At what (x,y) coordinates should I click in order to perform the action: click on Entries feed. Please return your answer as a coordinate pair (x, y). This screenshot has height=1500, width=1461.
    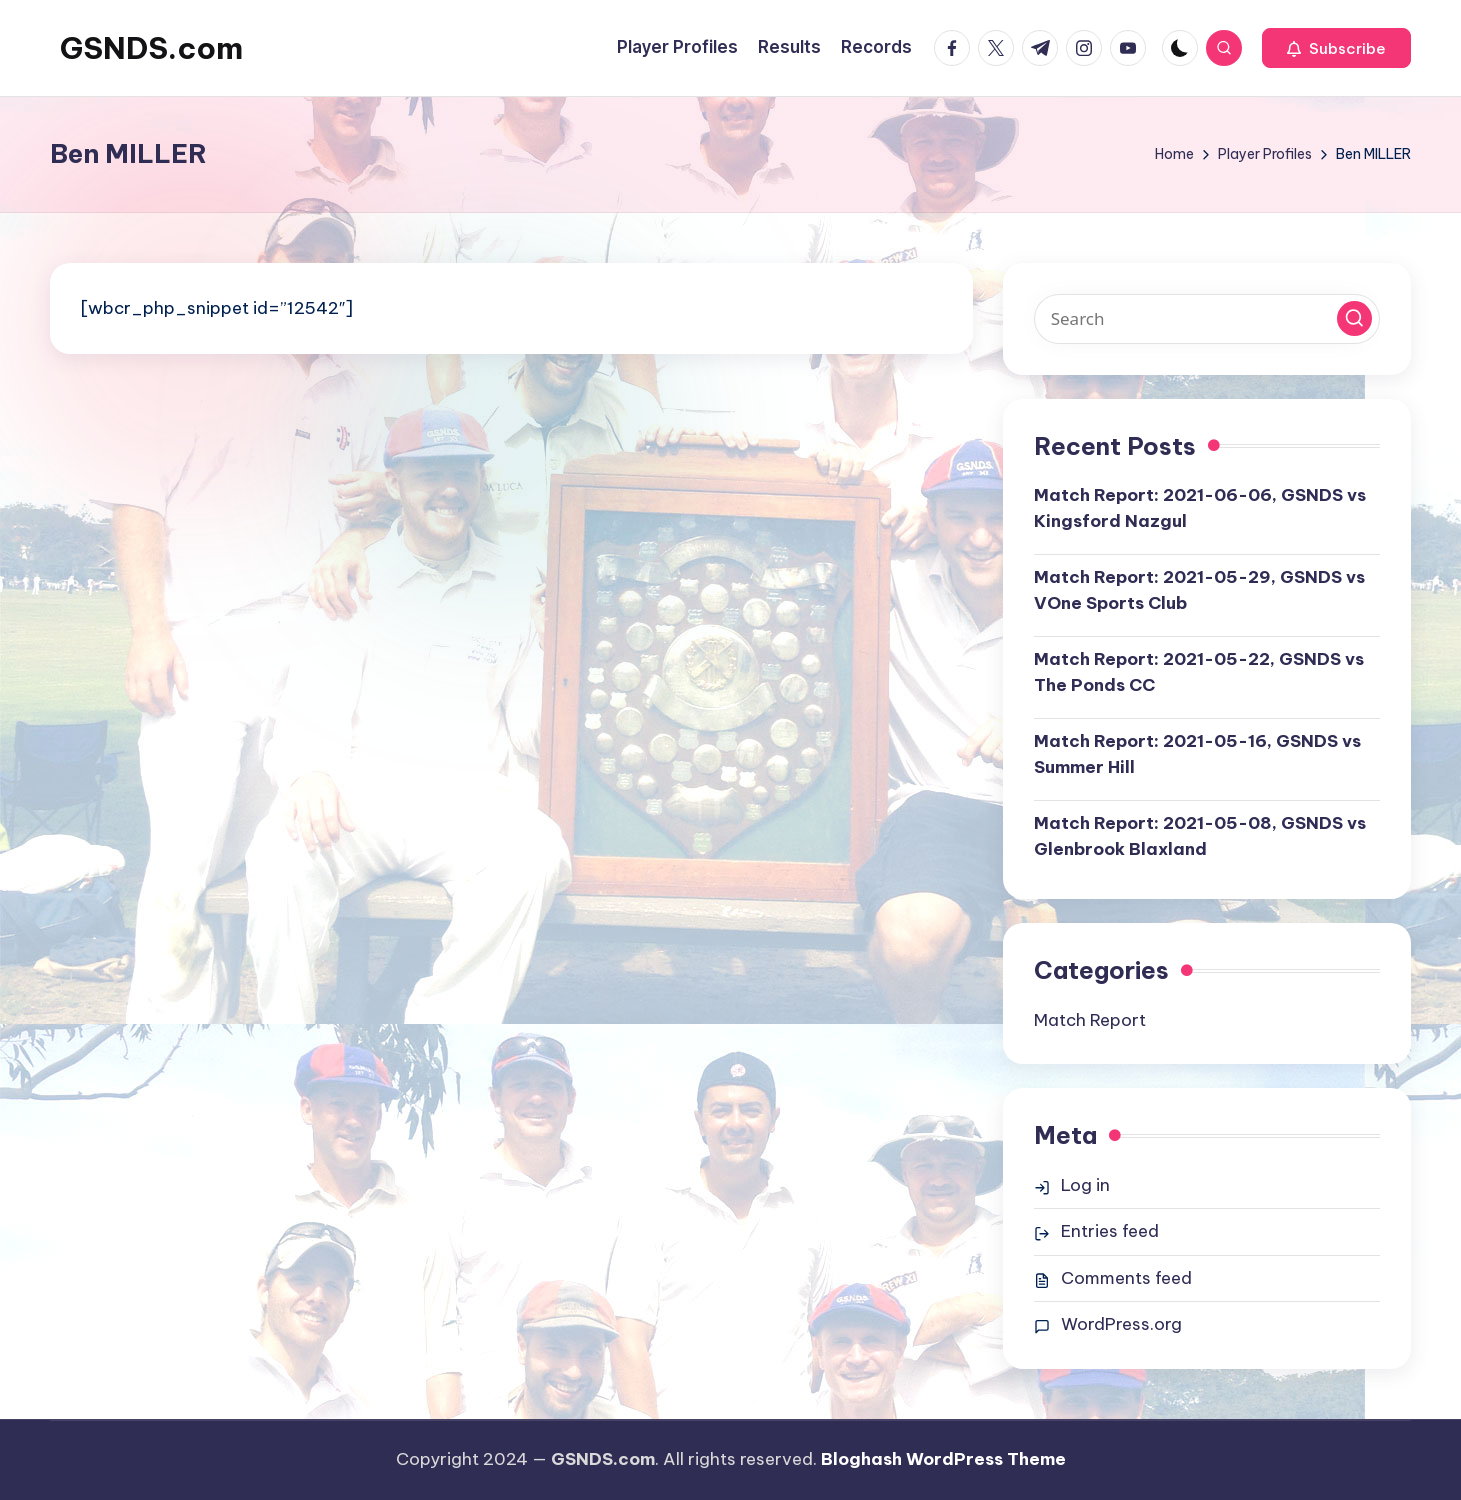
    Looking at the image, I should click on (1110, 1231).